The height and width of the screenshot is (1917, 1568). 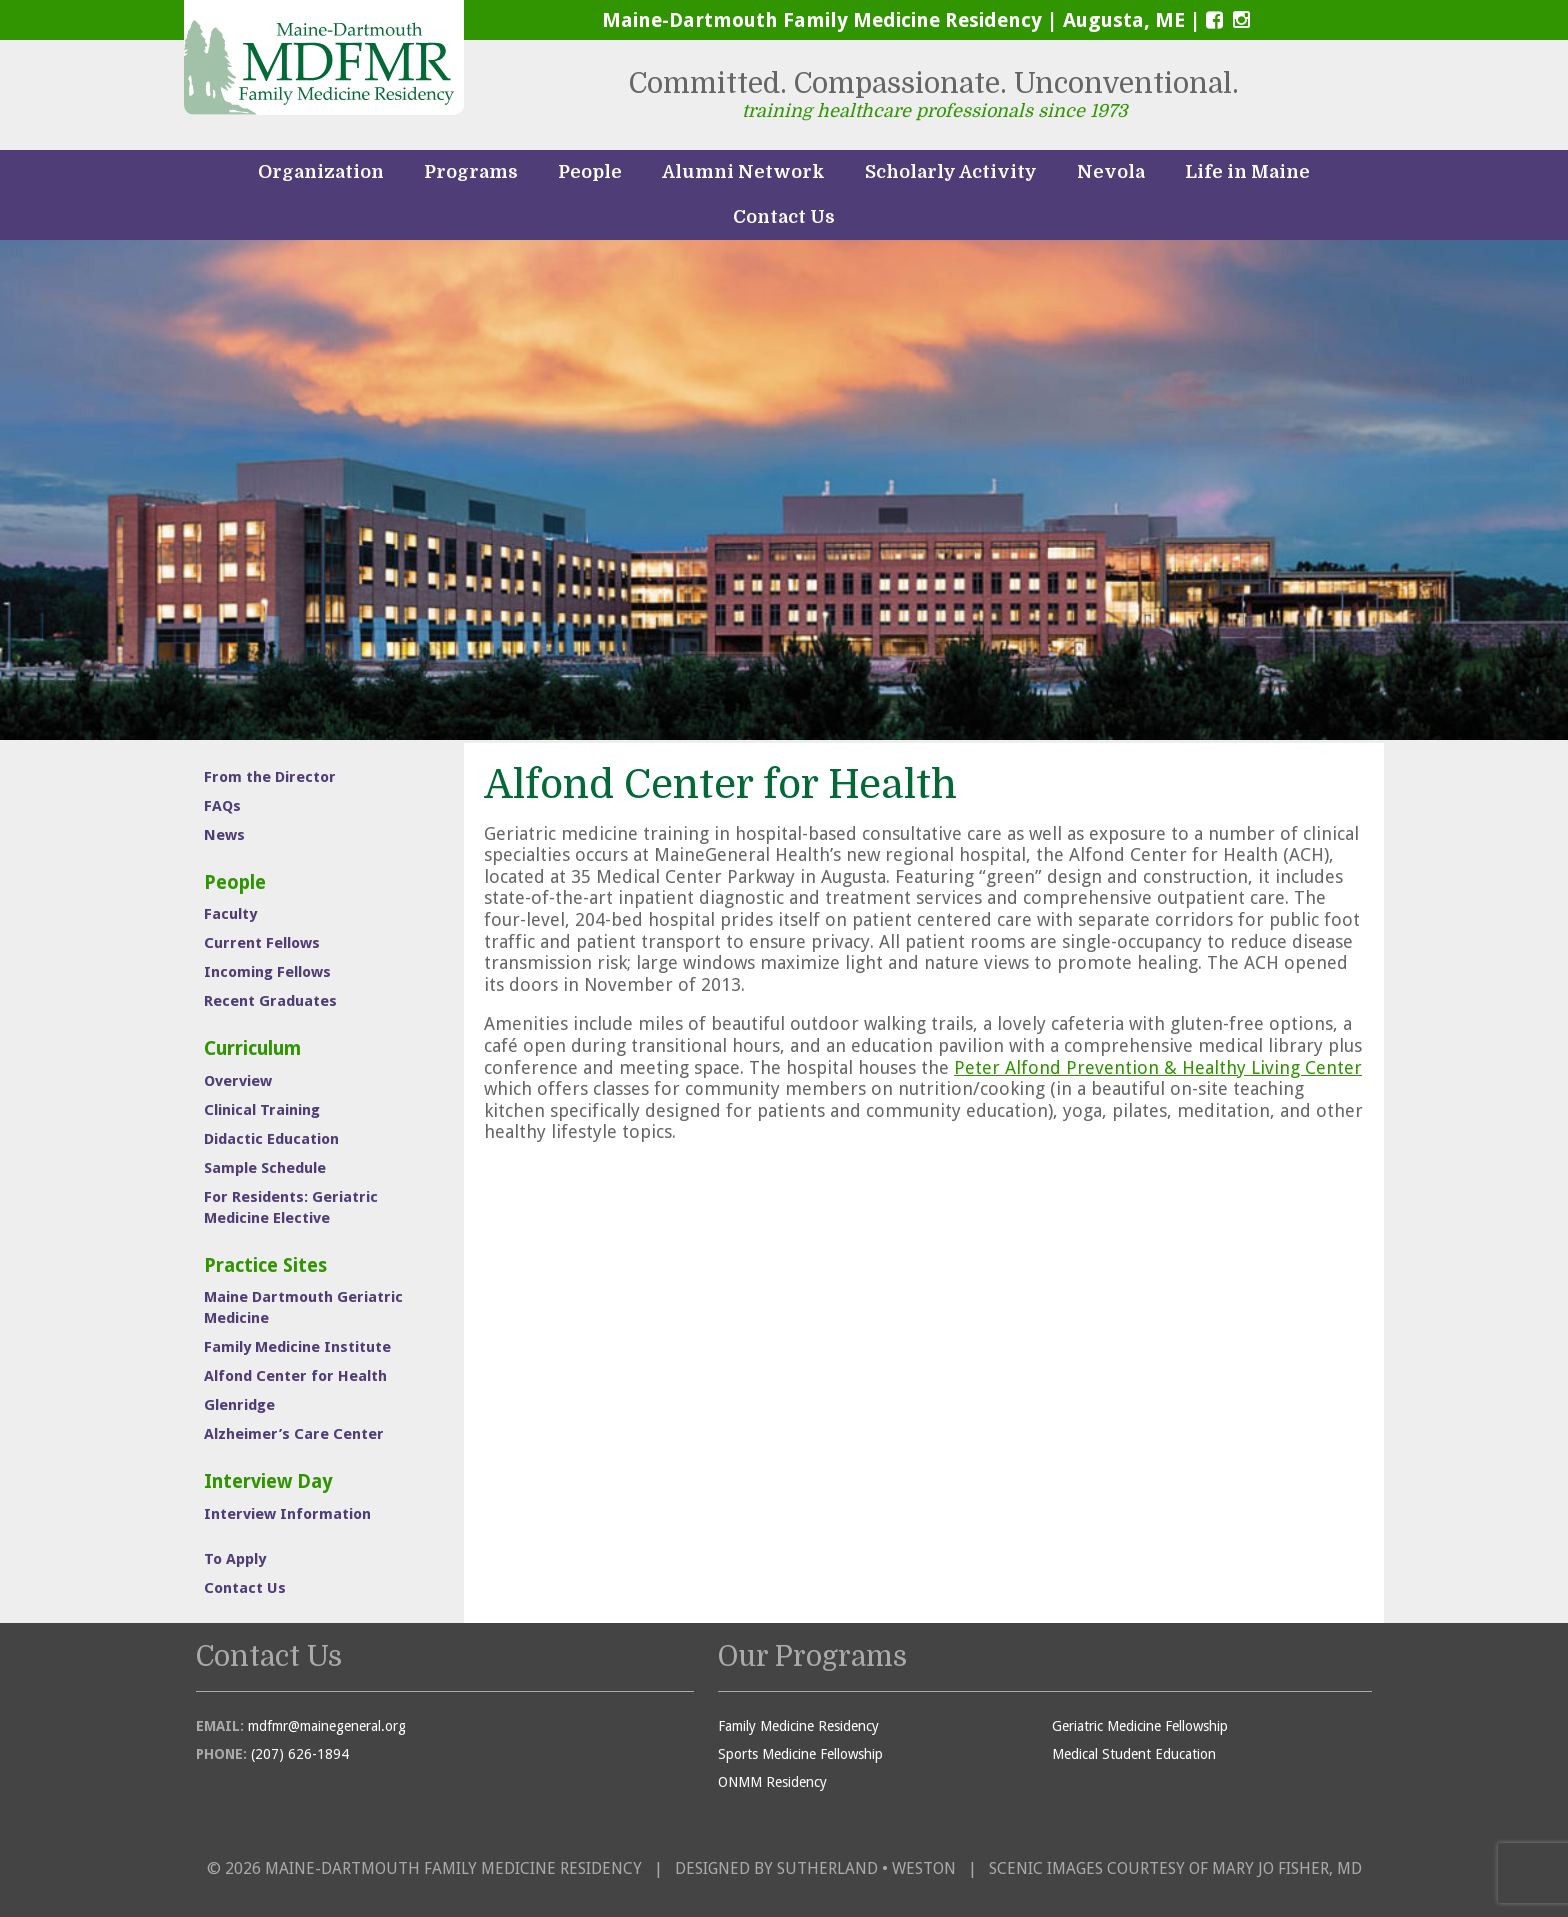 What do you see at coordinates (300, 1754) in the screenshot?
I see `(207) 626-1894` at bounding box center [300, 1754].